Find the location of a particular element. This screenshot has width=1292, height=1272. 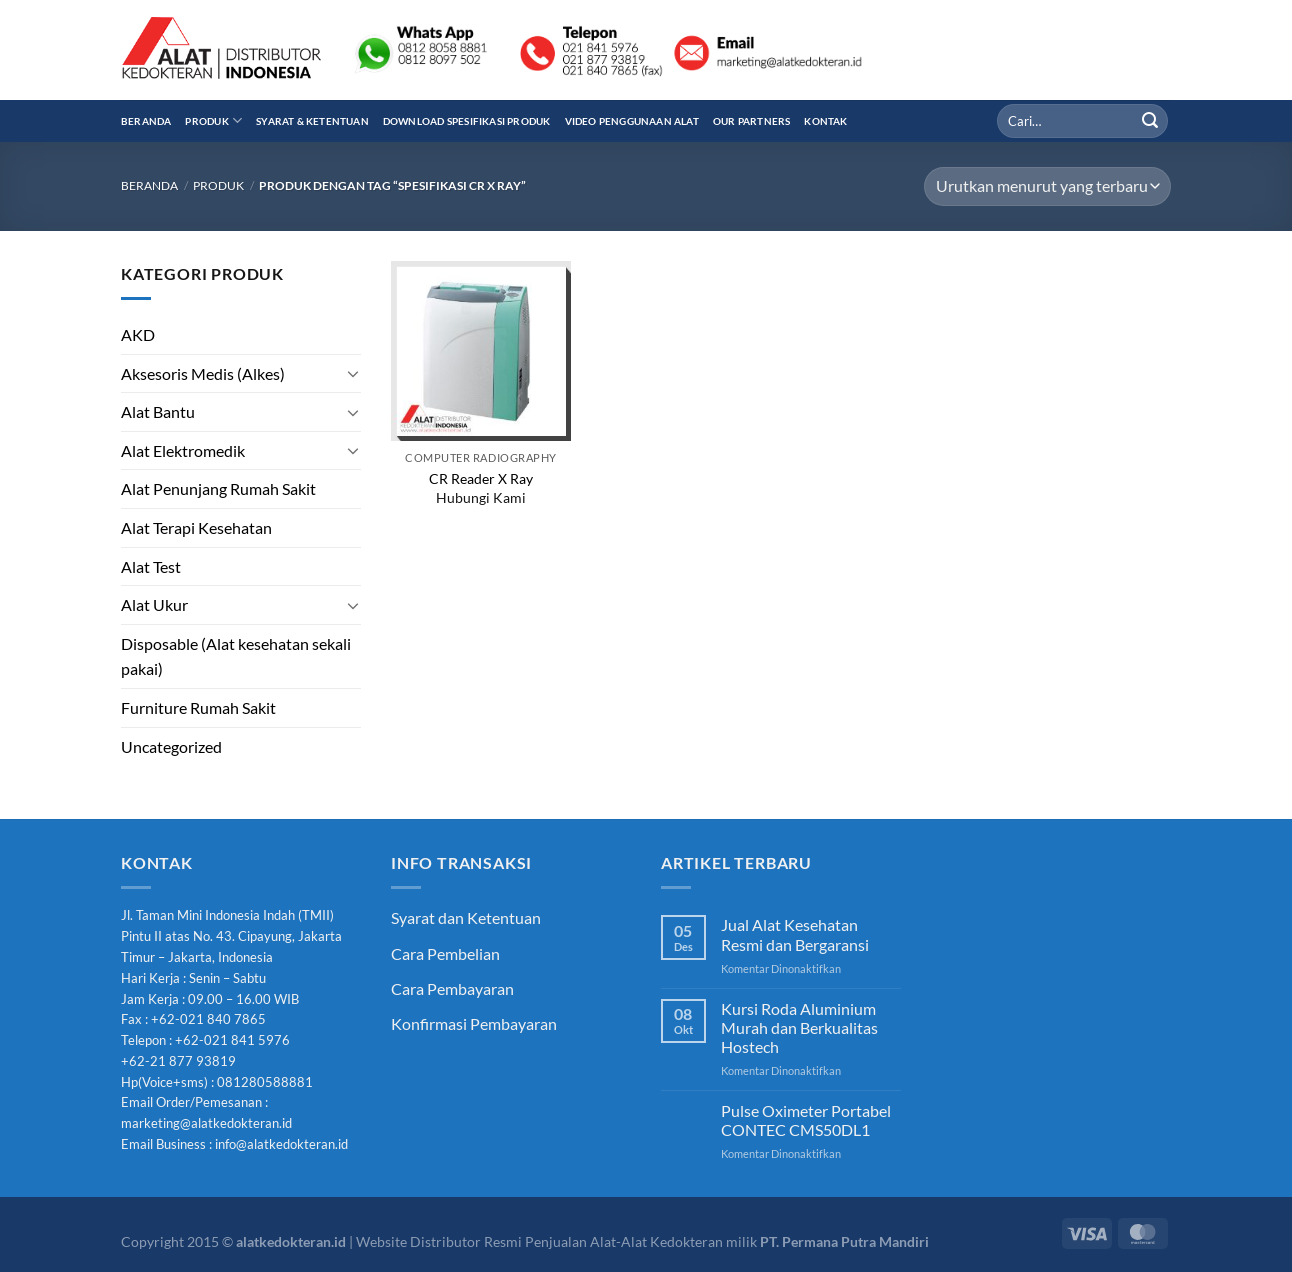

Download Spesifikasi Produk is located at coordinates (467, 121).